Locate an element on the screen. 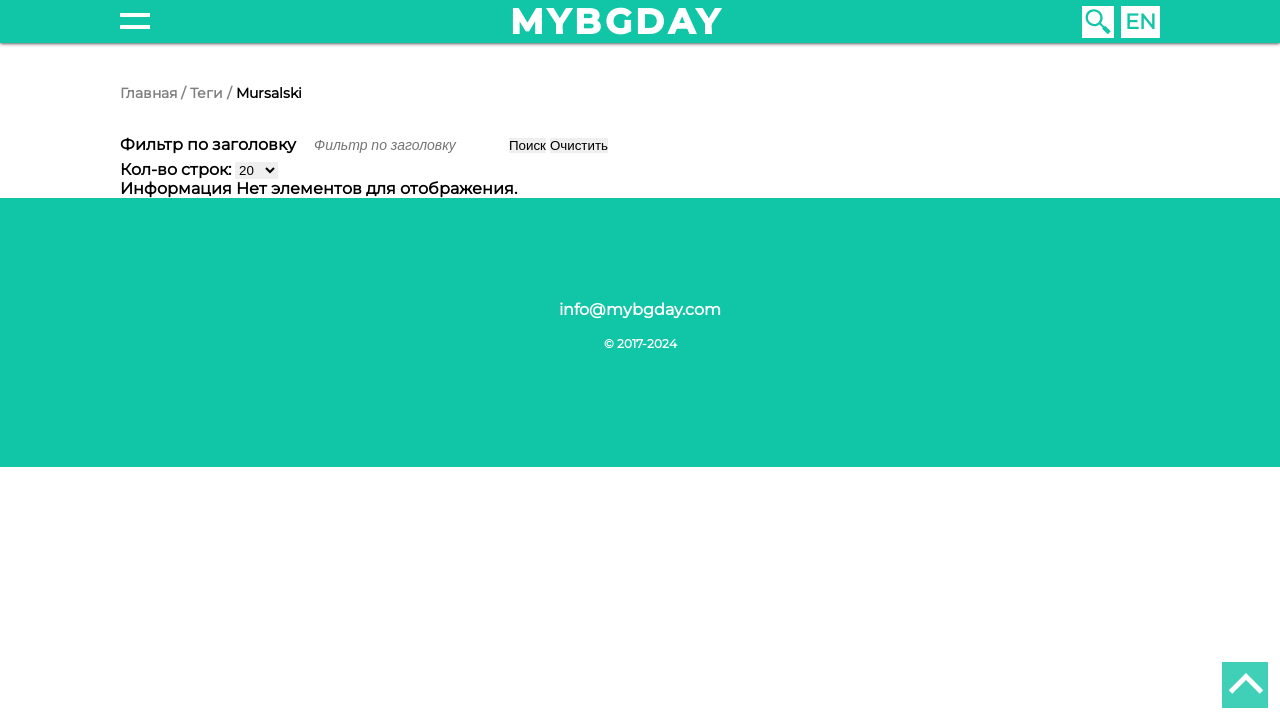  Поиск is located at coordinates (527, 145).